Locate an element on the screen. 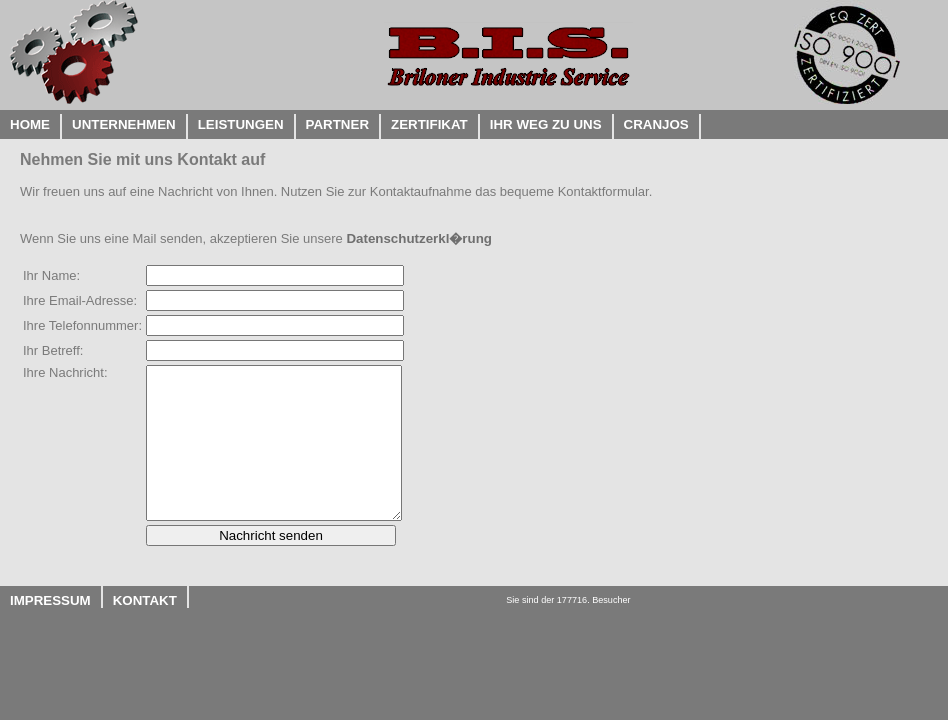 Image resolution: width=948 pixels, height=720 pixels. Ihr Weg zu uns is located at coordinates (546, 124).